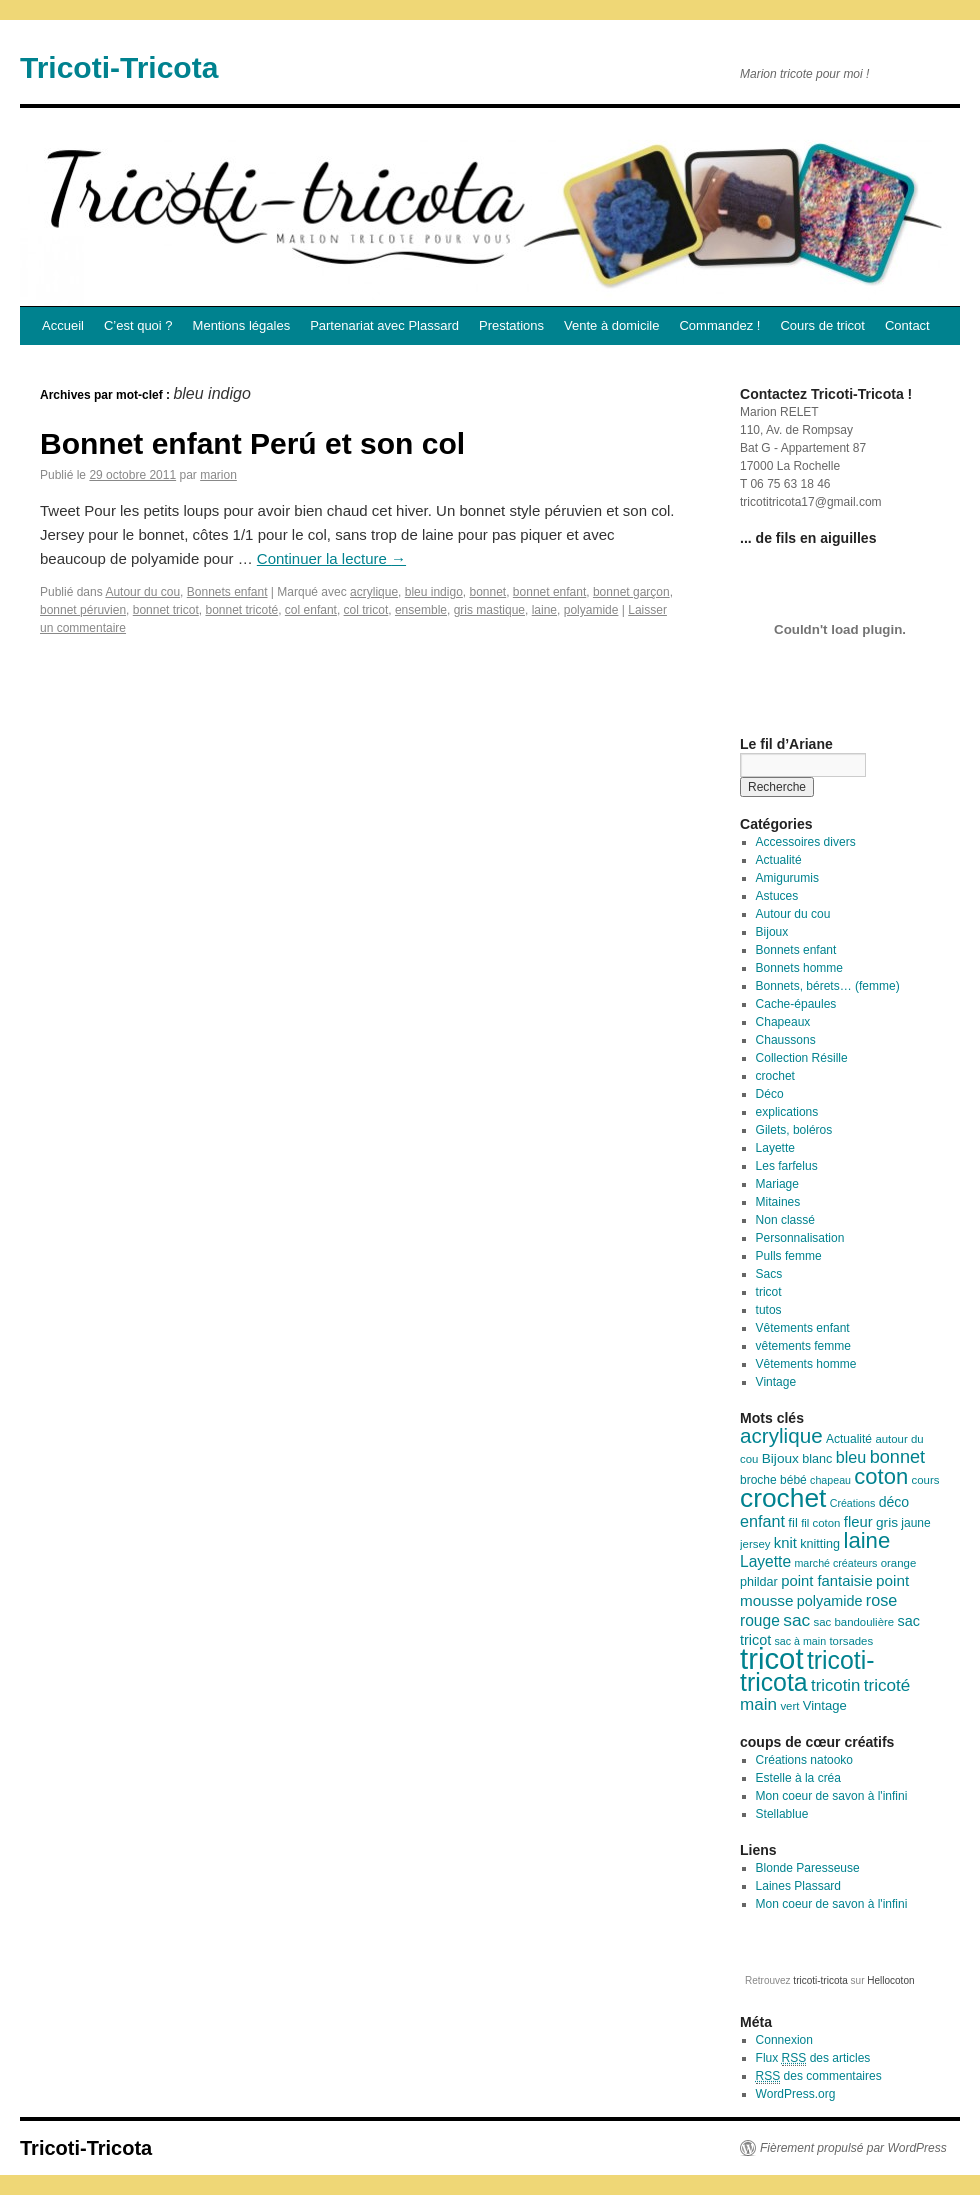 The height and width of the screenshot is (2195, 980). I want to click on point fantaisie, so click(827, 1581).